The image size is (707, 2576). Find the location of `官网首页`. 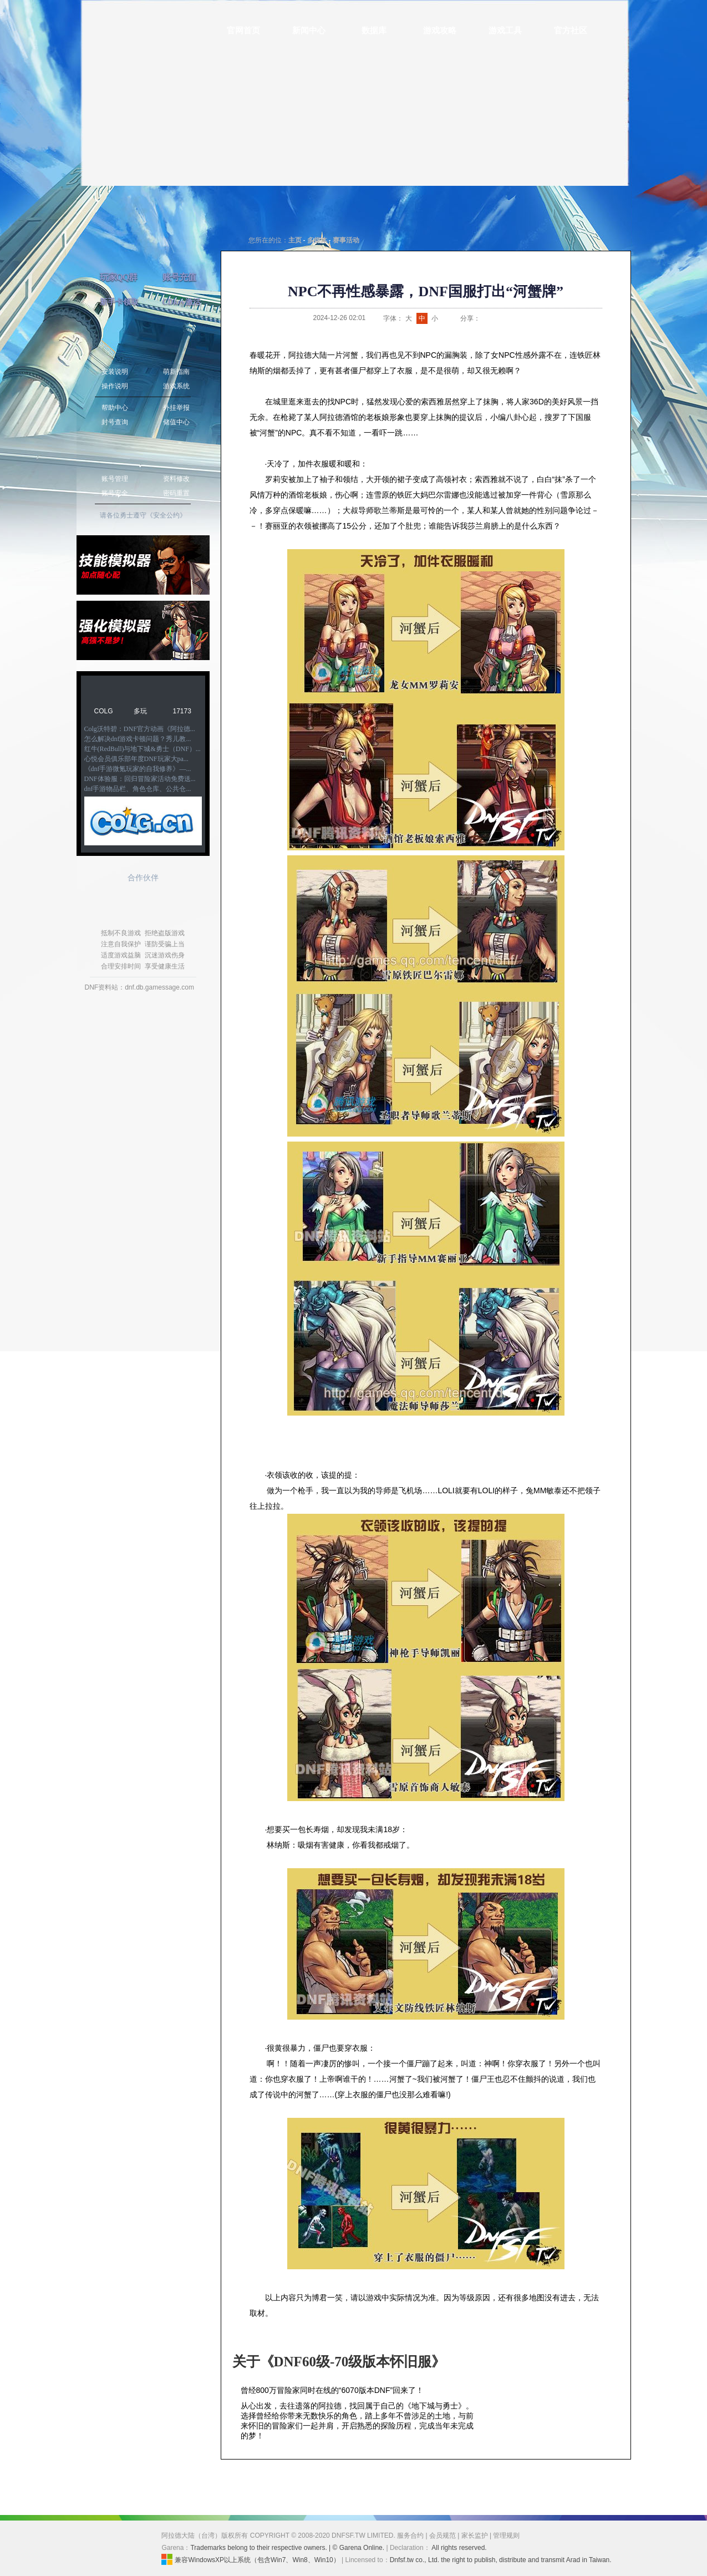

官网首页 is located at coordinates (243, 30).